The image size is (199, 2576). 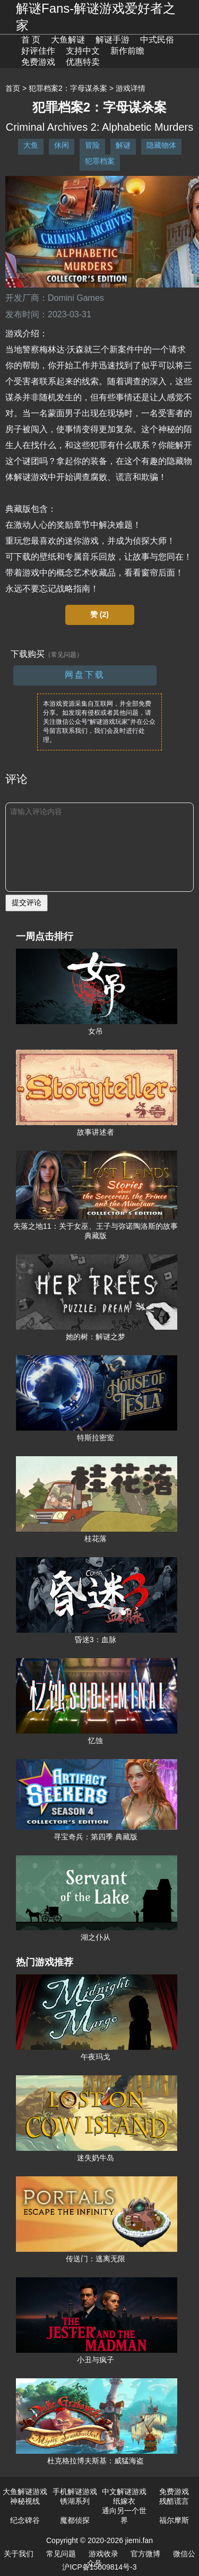 What do you see at coordinates (174, 2520) in the screenshot?
I see `福尔摩斯` at bounding box center [174, 2520].